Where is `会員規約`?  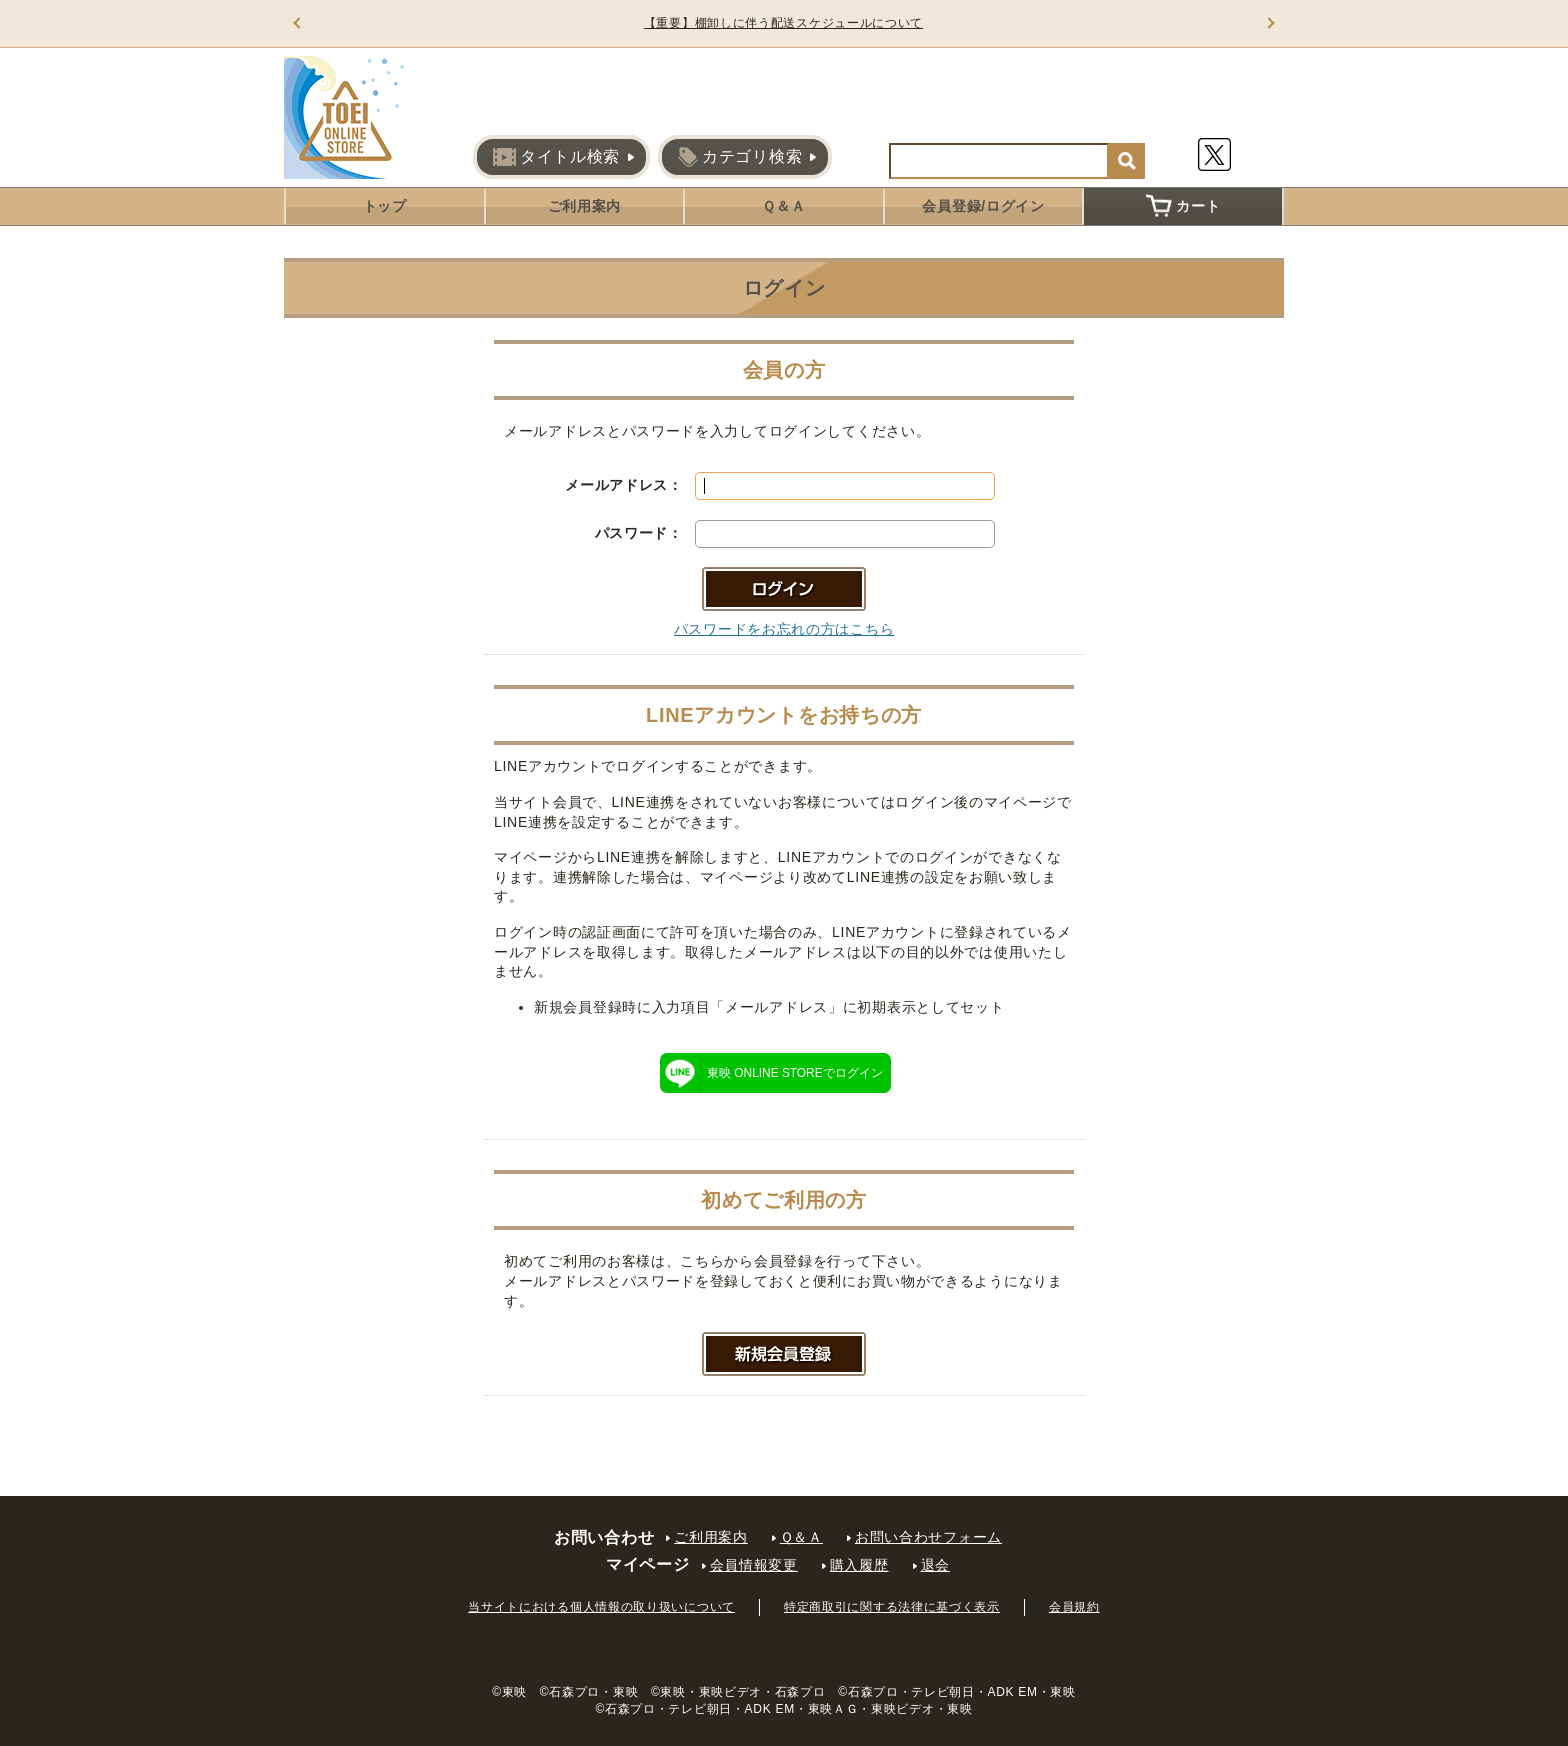 会員規約 is located at coordinates (1074, 1607).